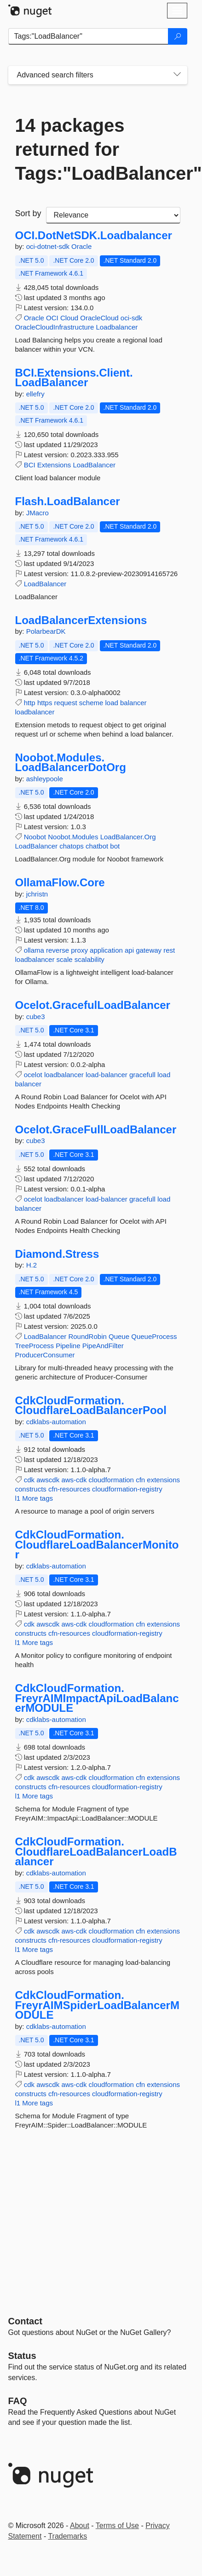 This screenshot has width=202, height=2576. What do you see at coordinates (48, 246) in the screenshot?
I see `oci-dotnet-sdk` at bounding box center [48, 246].